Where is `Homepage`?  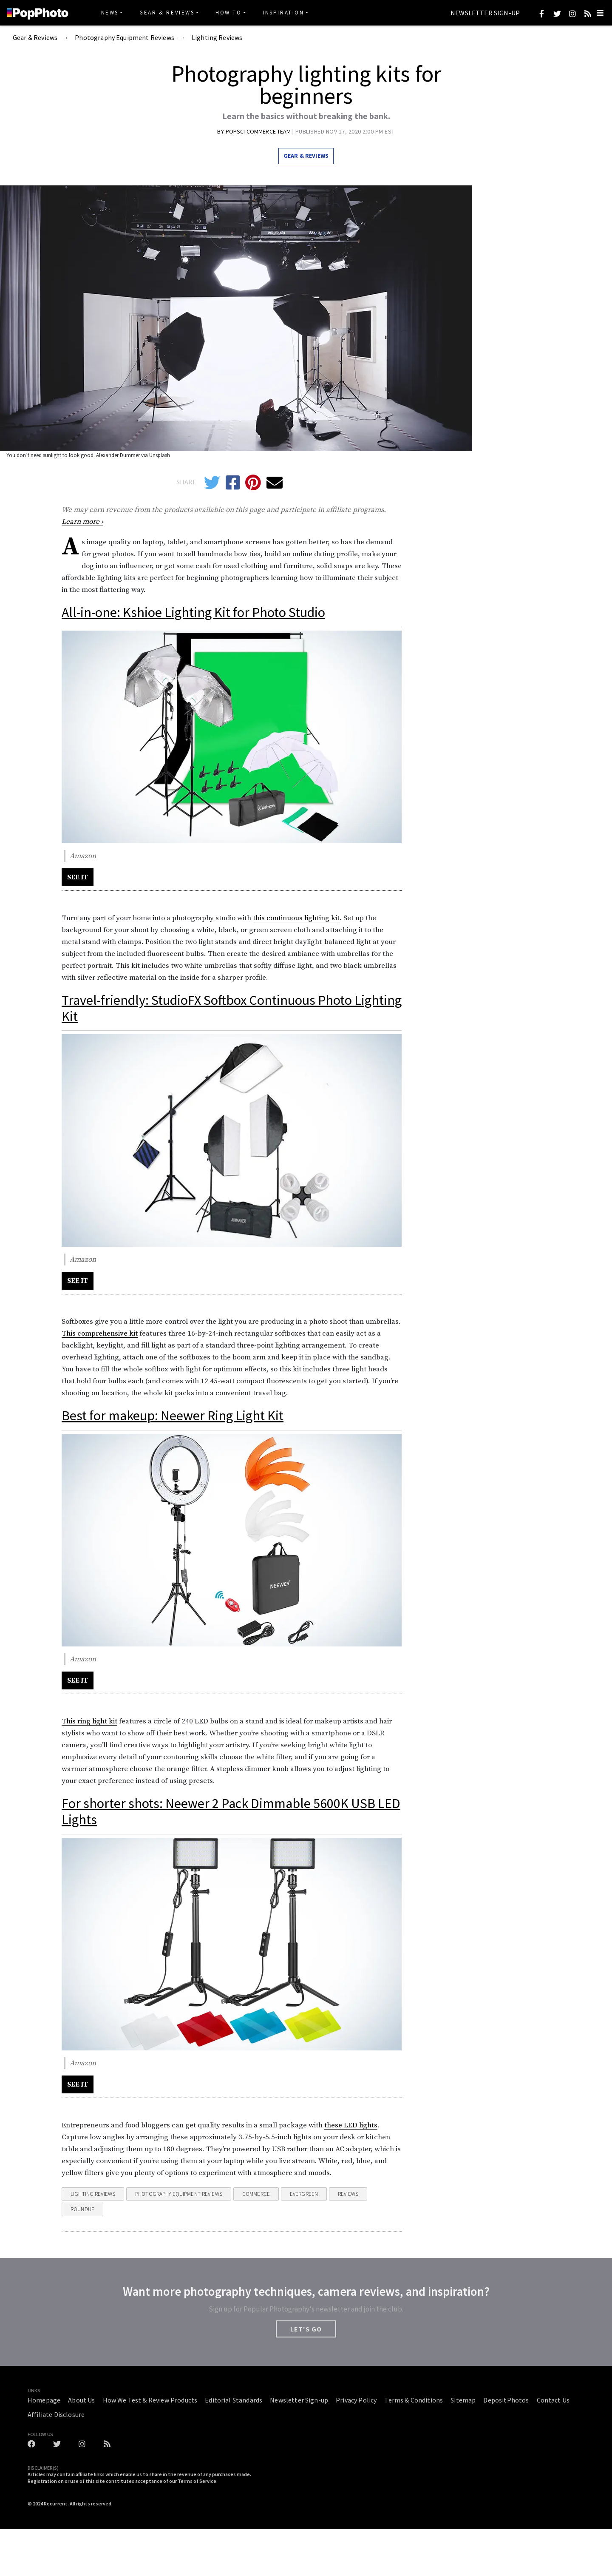
Homepage is located at coordinates (44, 2400).